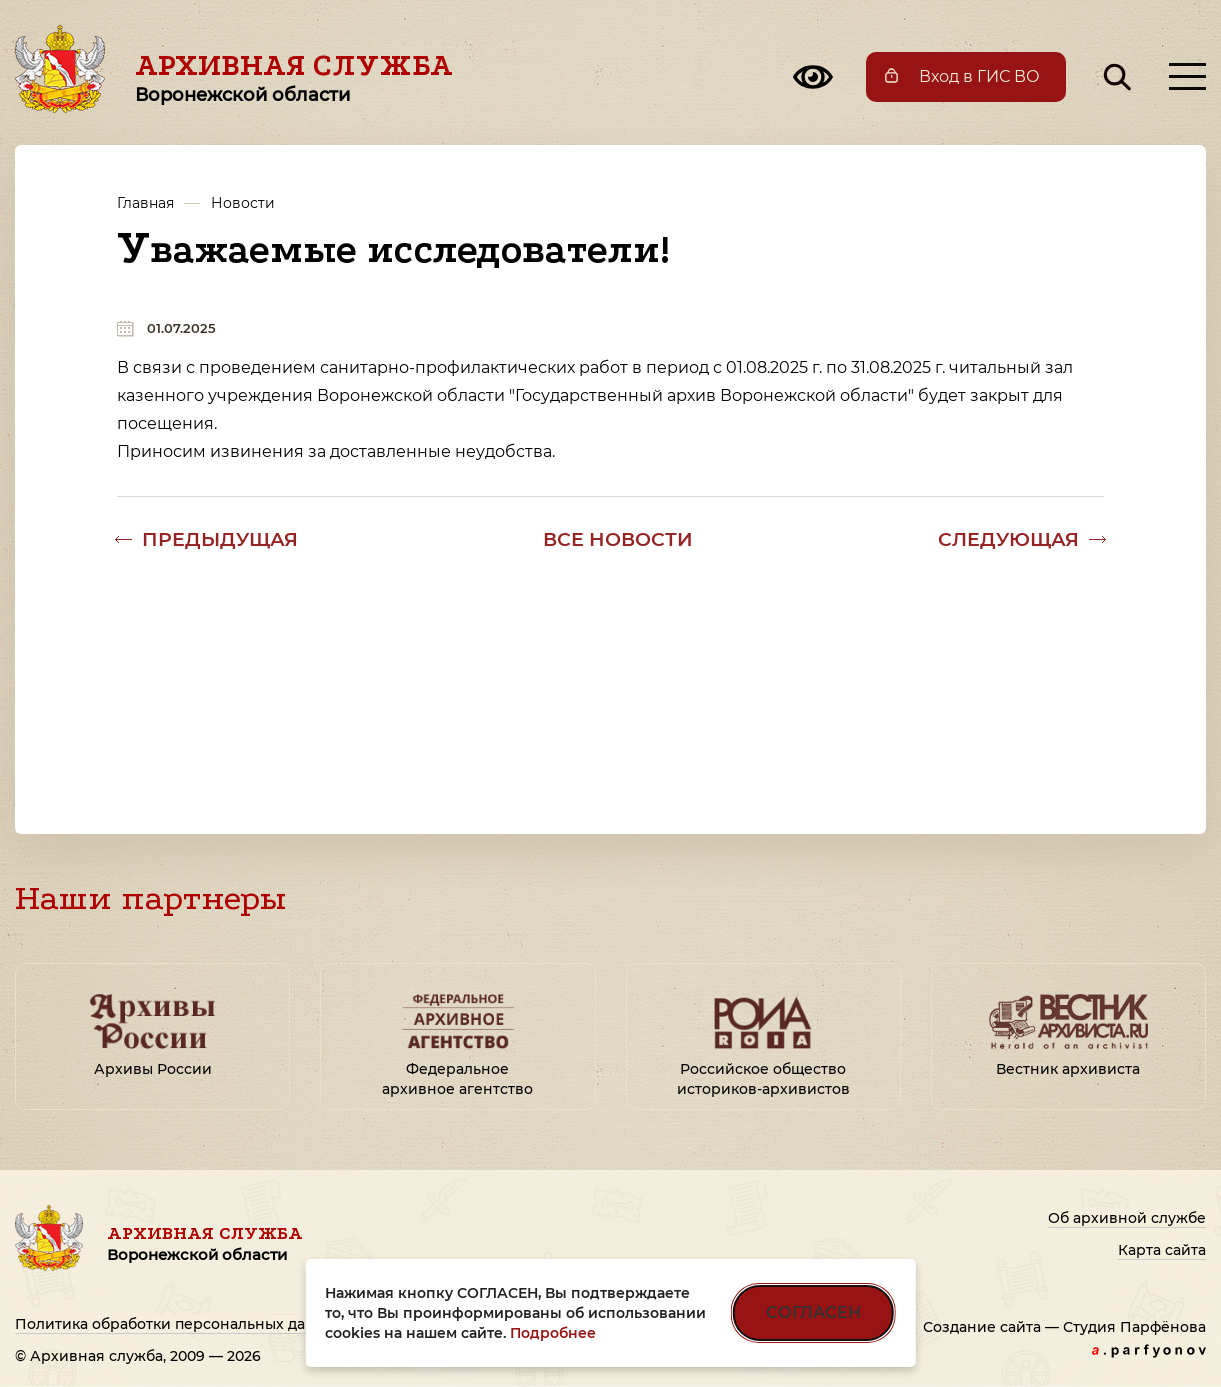  What do you see at coordinates (220, 539) in the screenshot?
I see `Предыдущая` at bounding box center [220, 539].